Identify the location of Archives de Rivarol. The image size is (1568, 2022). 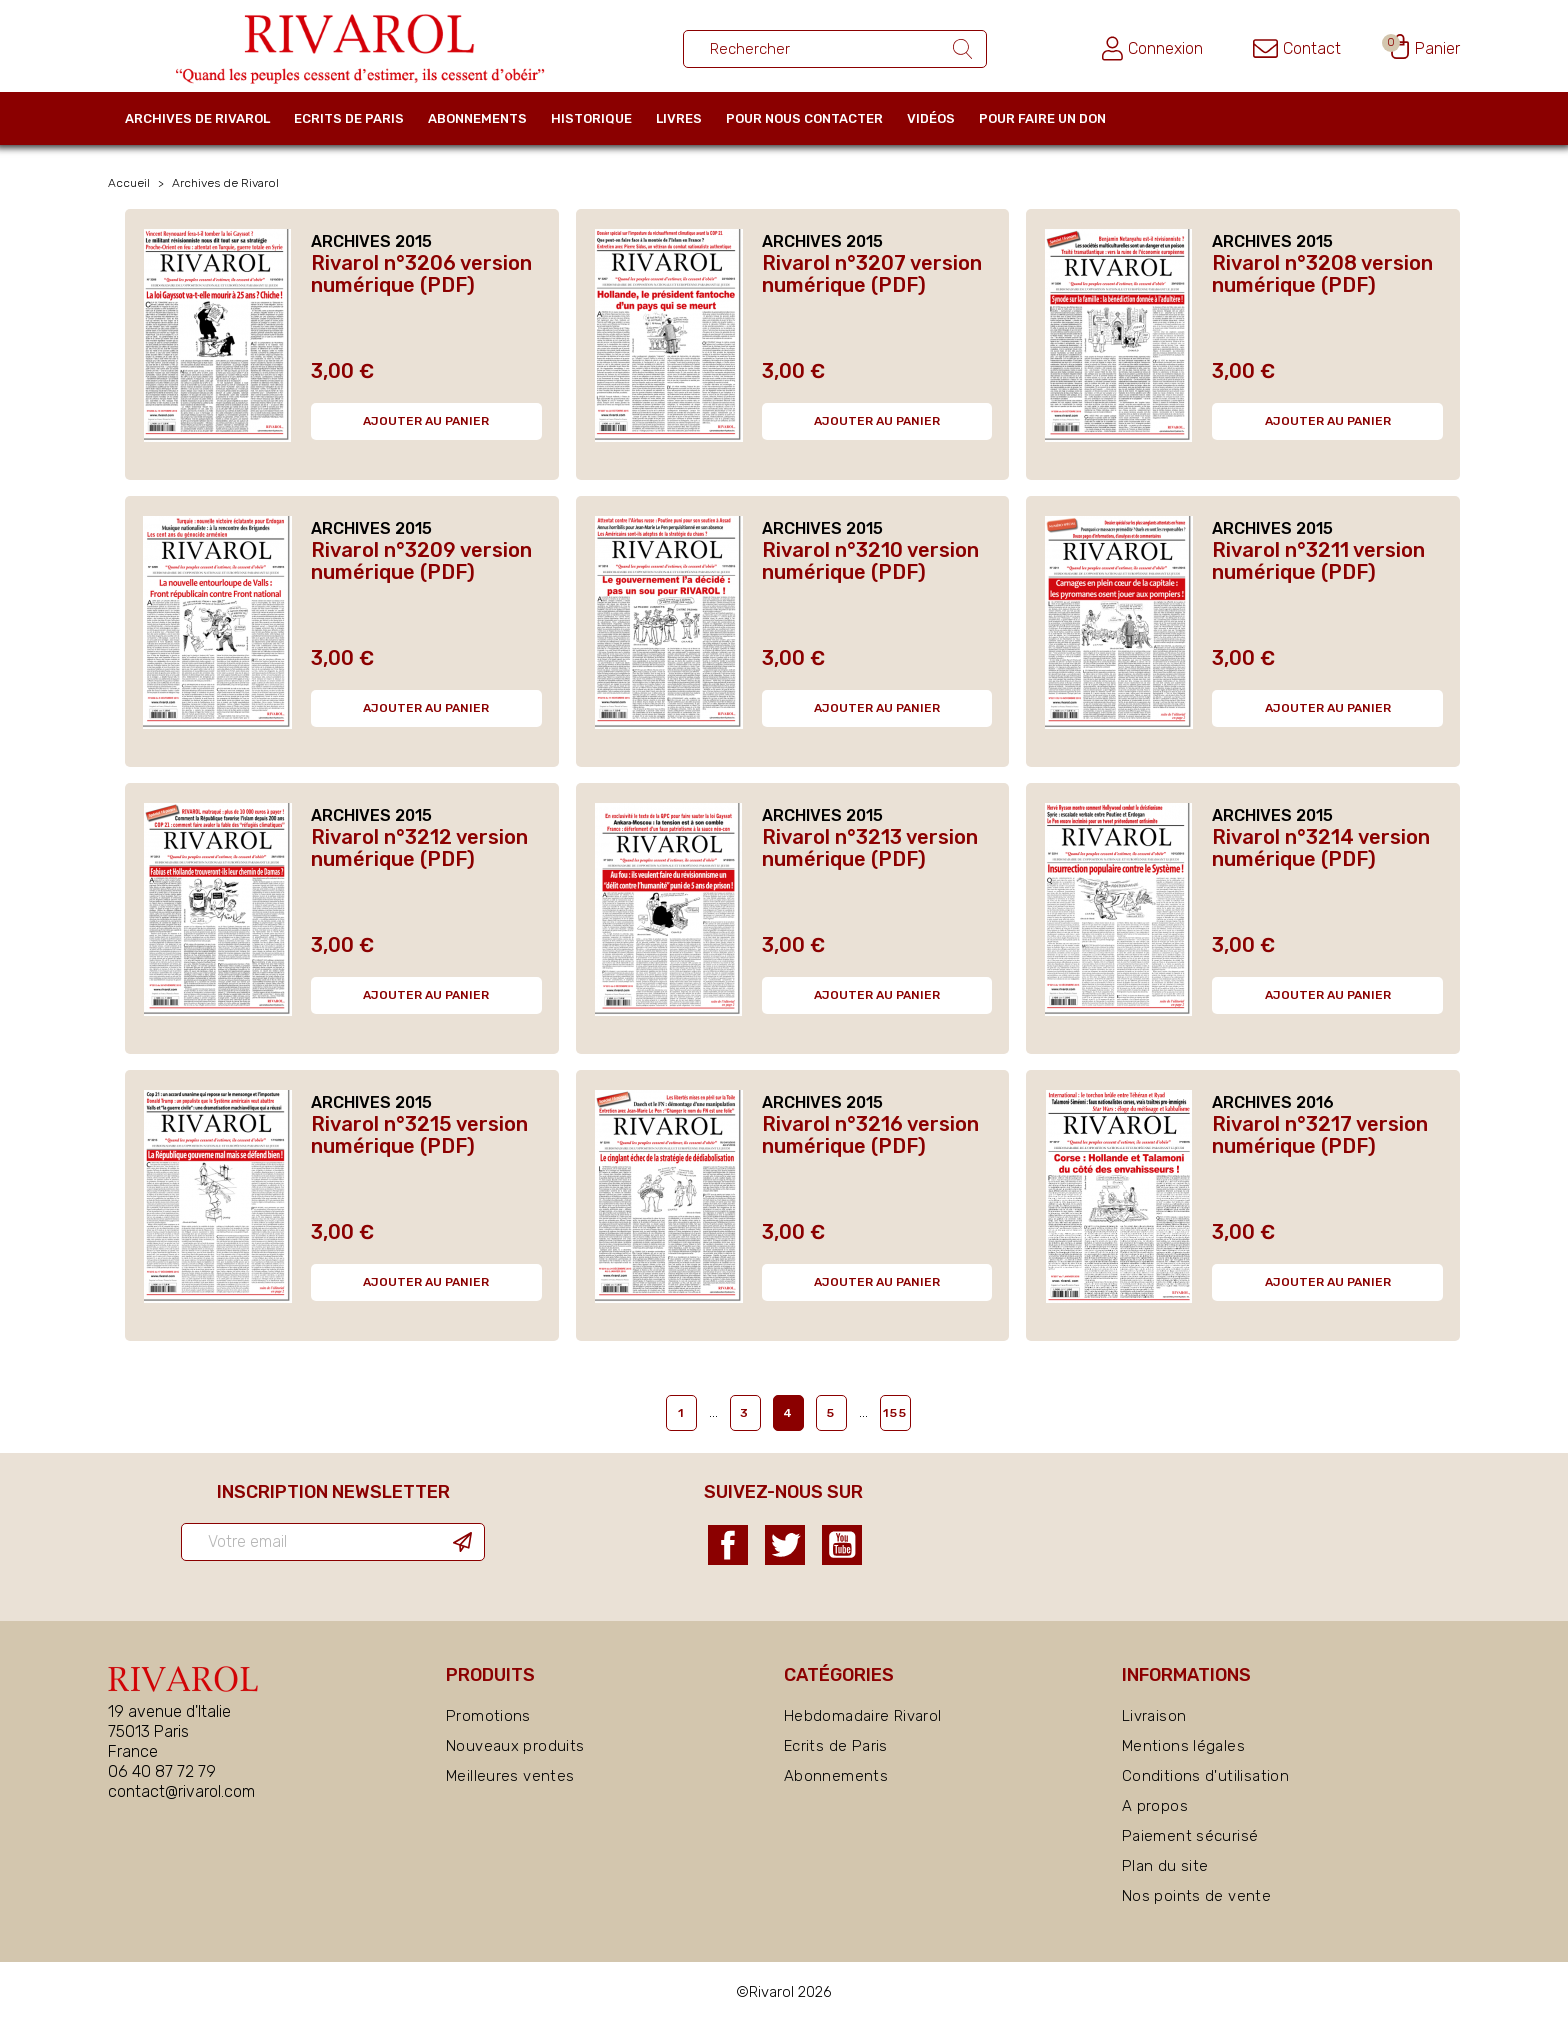
(197, 118).